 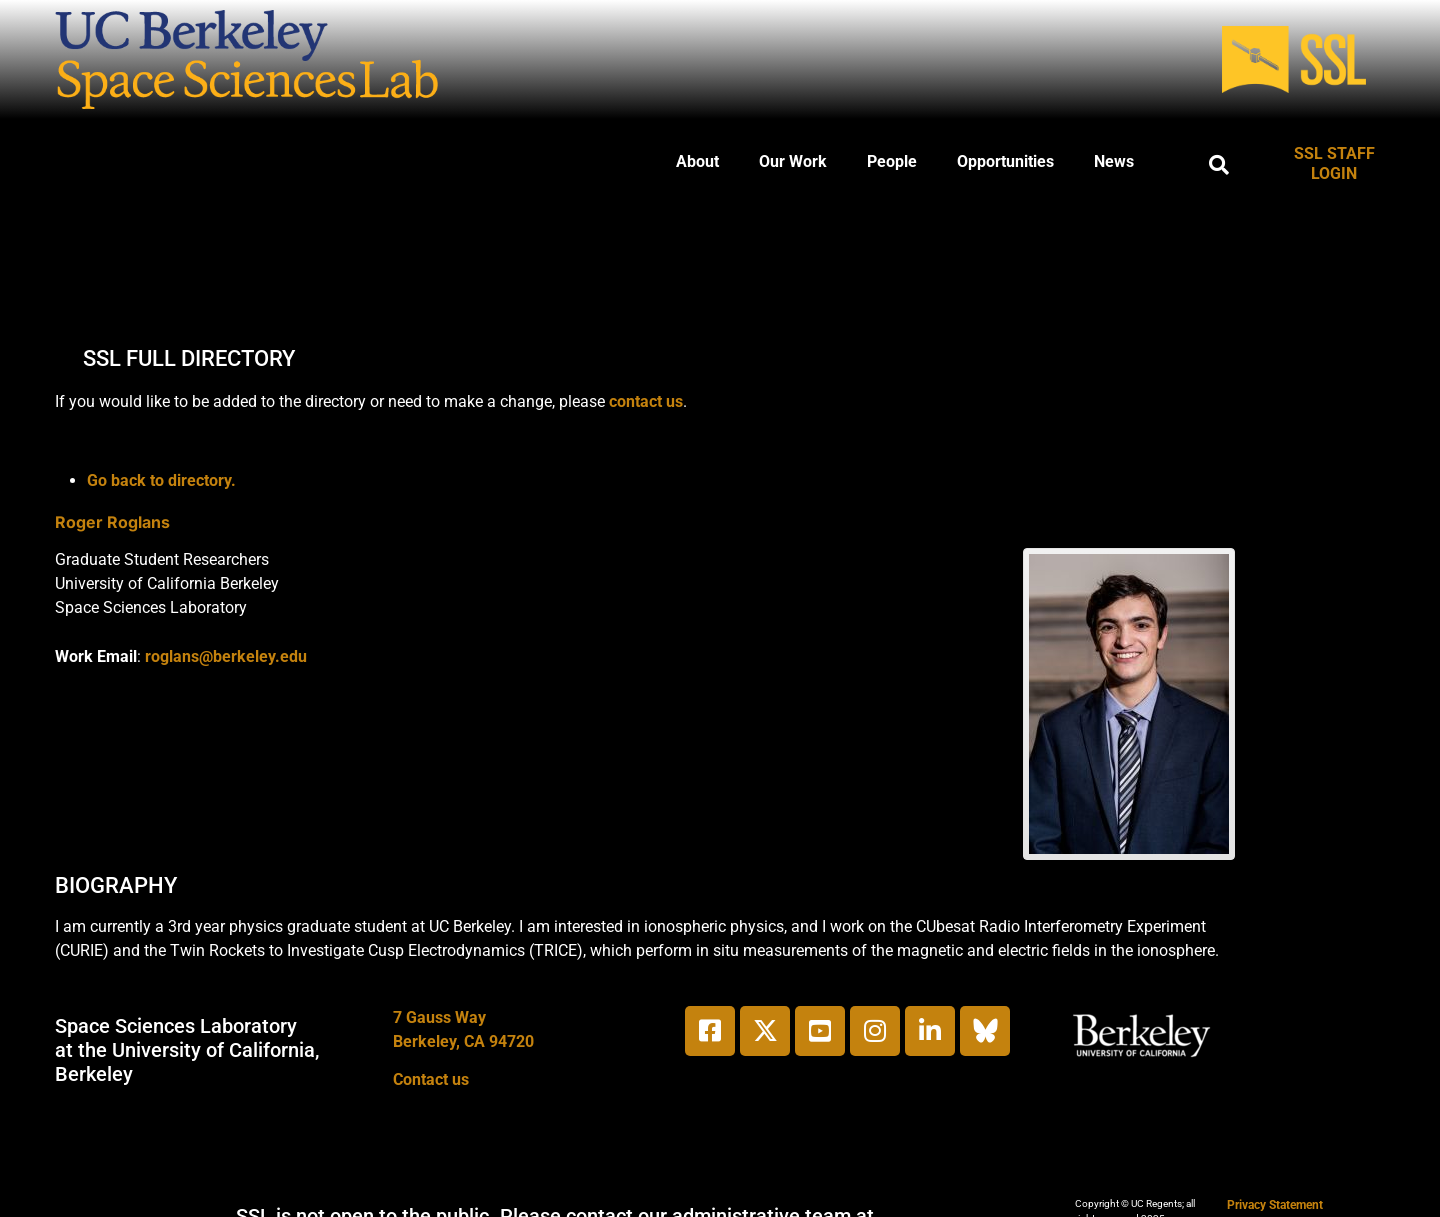 I want to click on Our Work, so click(x=793, y=161).